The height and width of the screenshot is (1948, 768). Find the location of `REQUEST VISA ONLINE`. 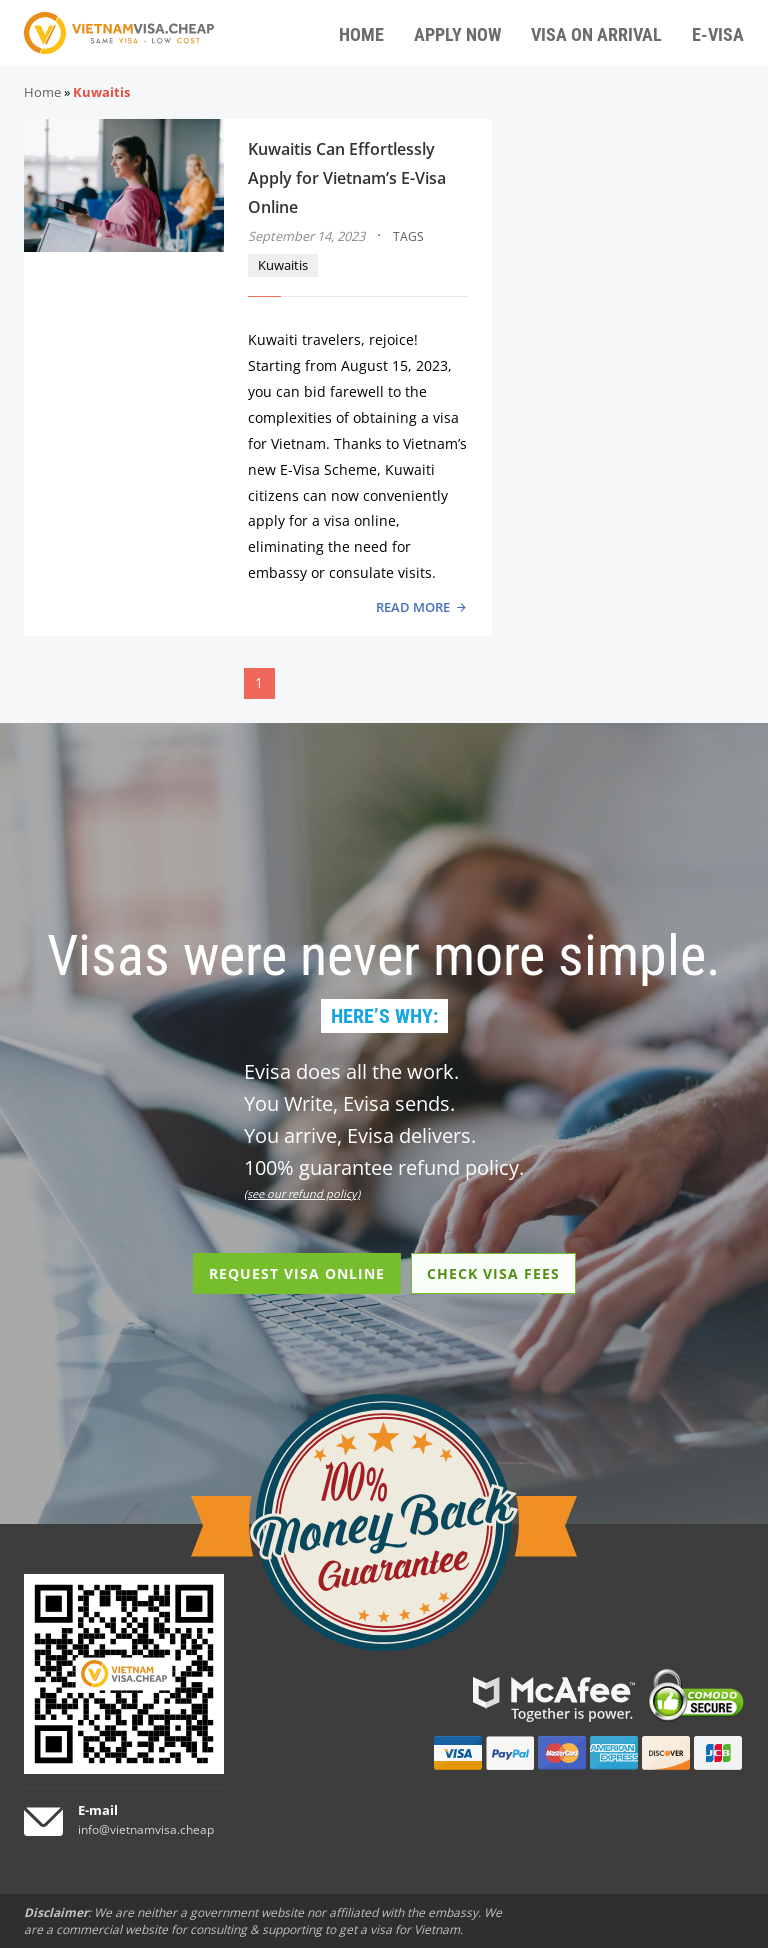

REQUEST VISA ONLINE is located at coordinates (297, 1273).